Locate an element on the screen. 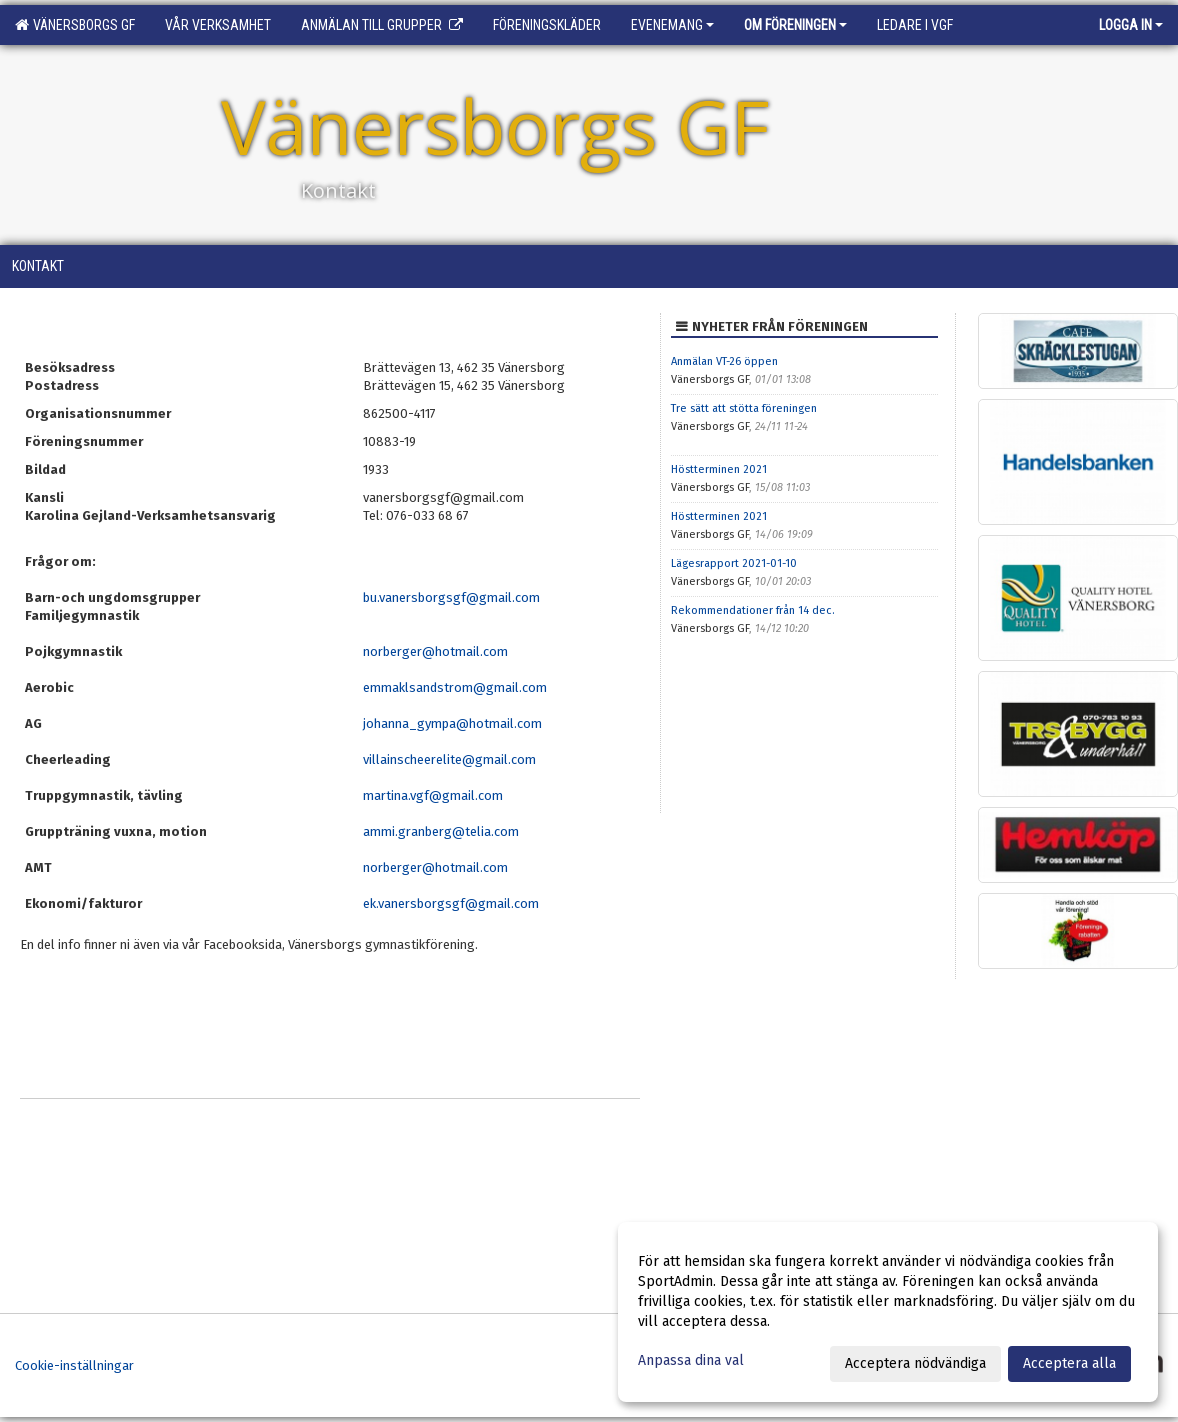  Cookie-inställningar is located at coordinates (74, 1365).